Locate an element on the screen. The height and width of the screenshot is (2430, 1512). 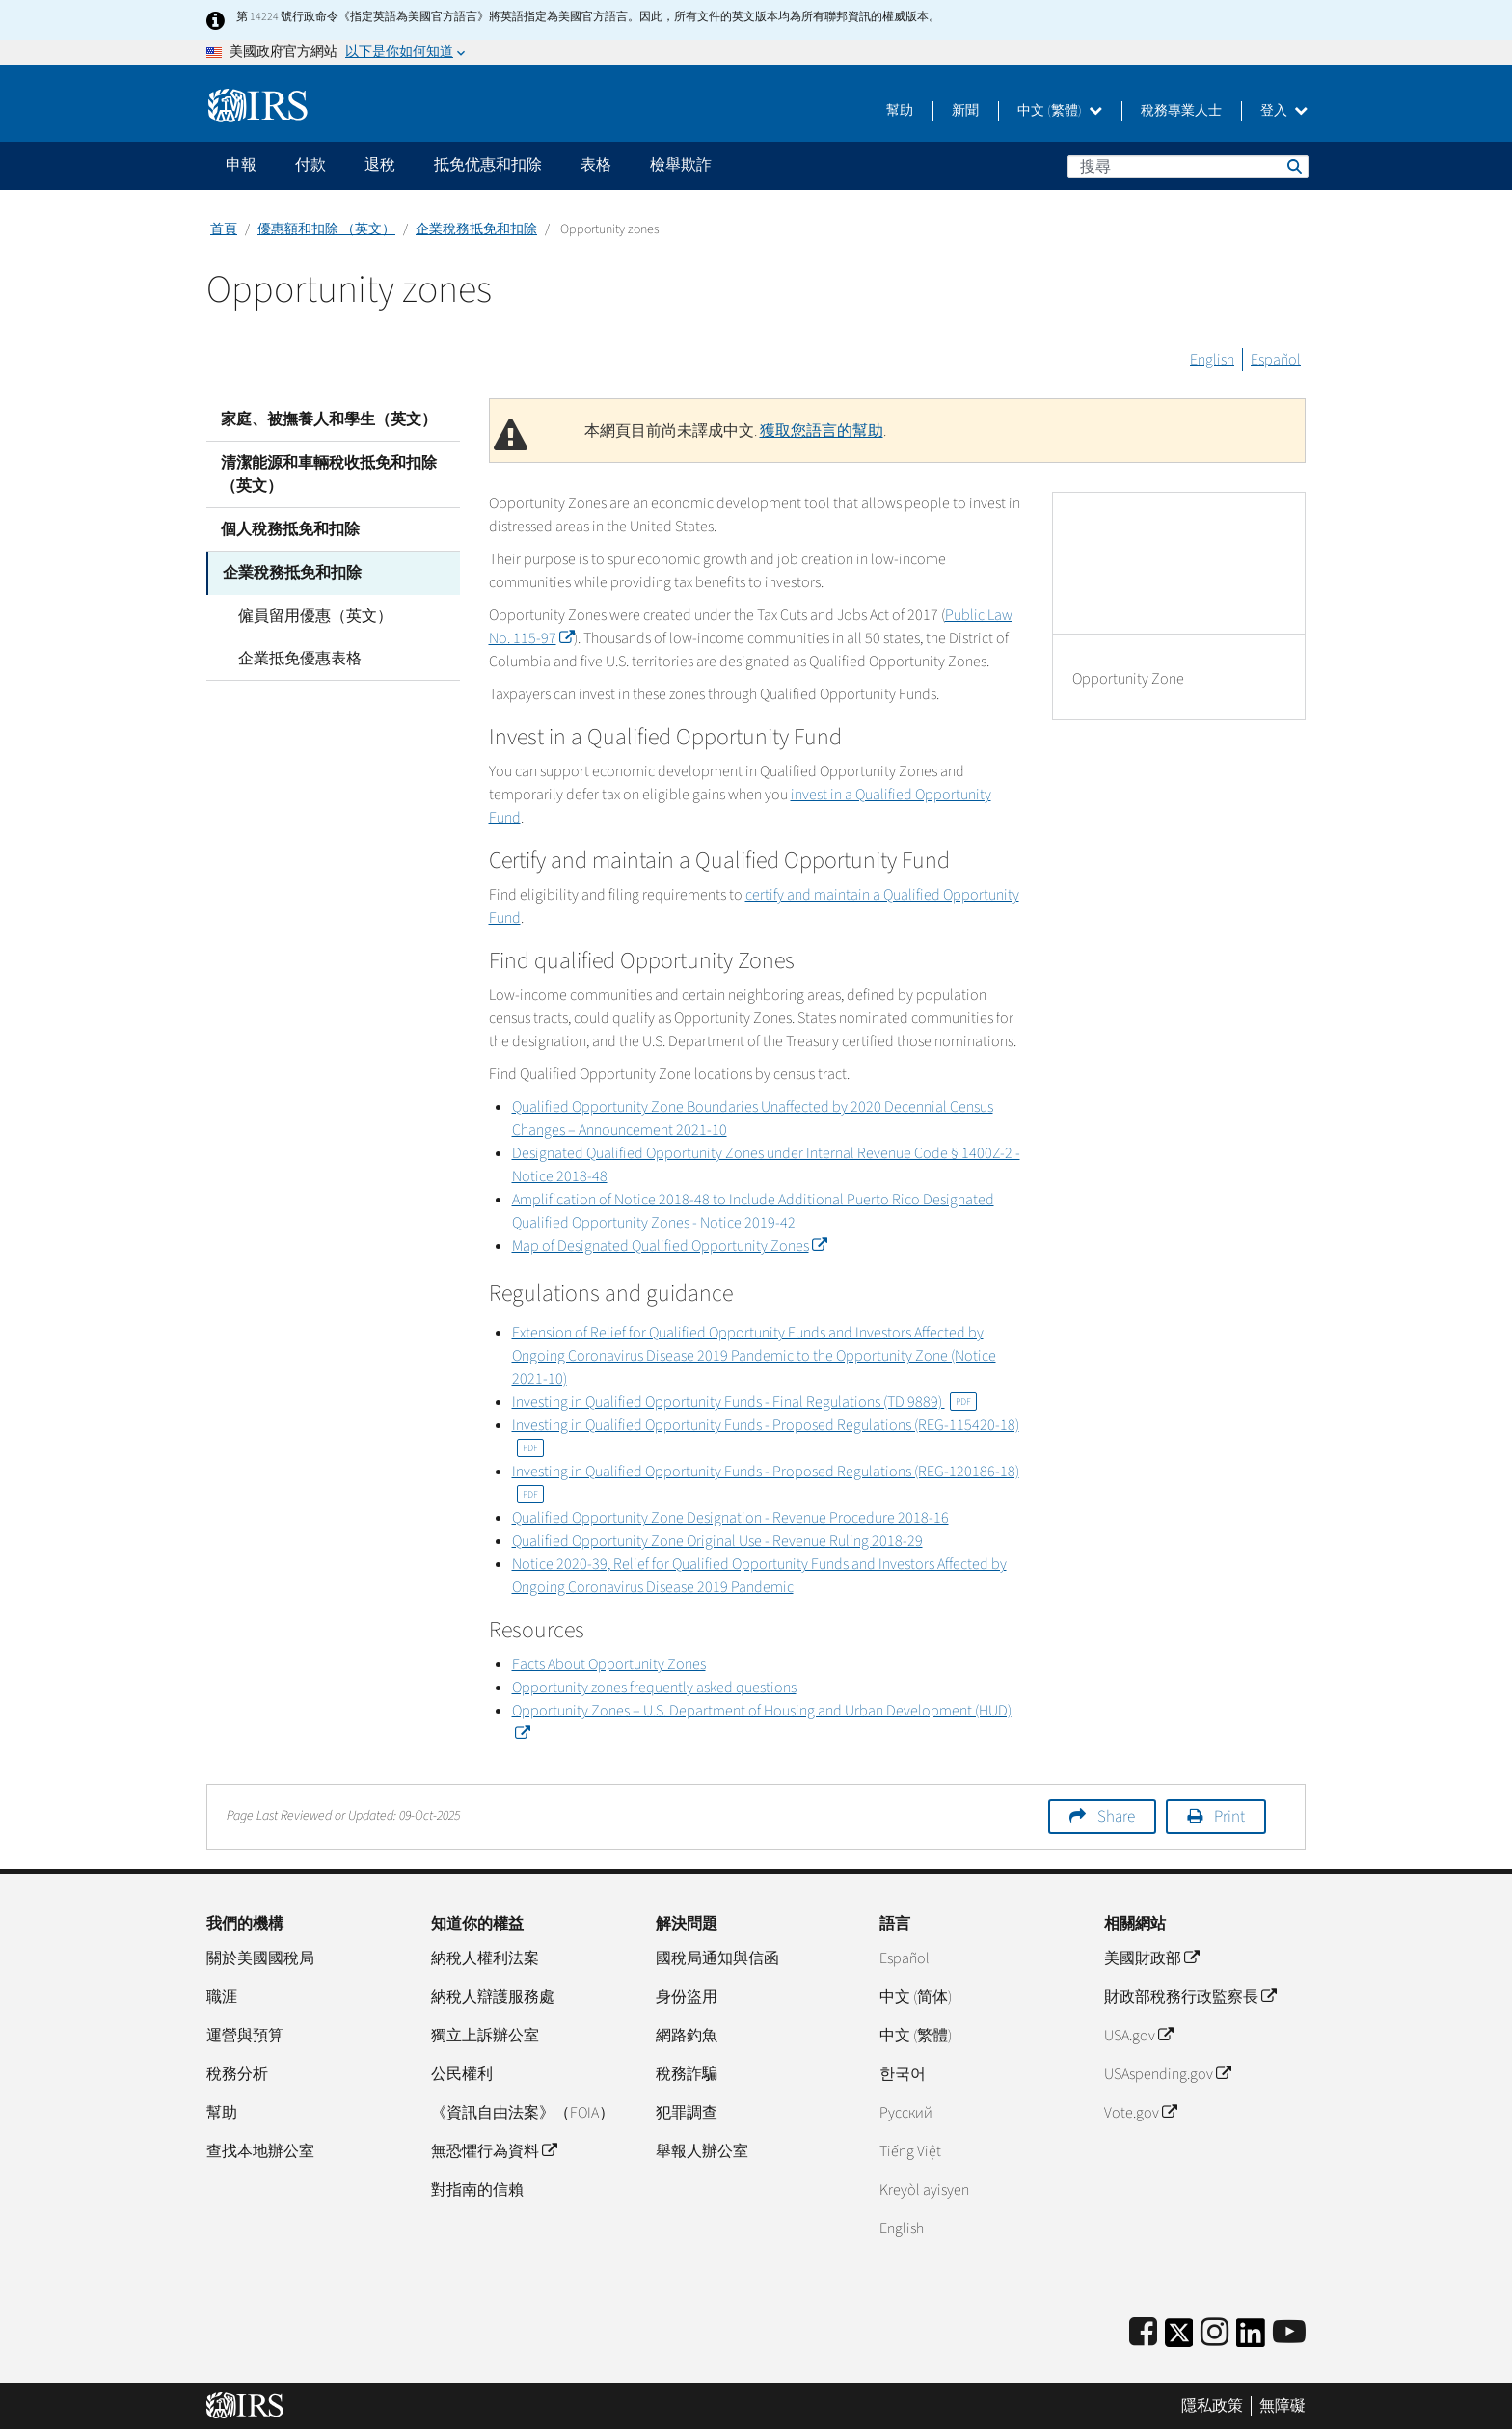
登入 is located at coordinates (1284, 111).